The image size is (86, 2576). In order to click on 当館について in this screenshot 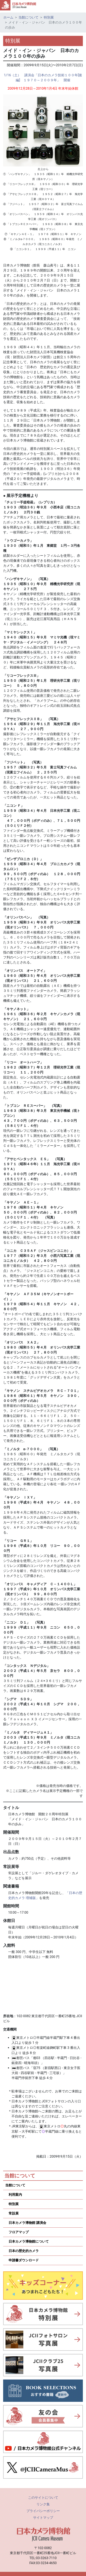, I will do `click(28, 17)`.